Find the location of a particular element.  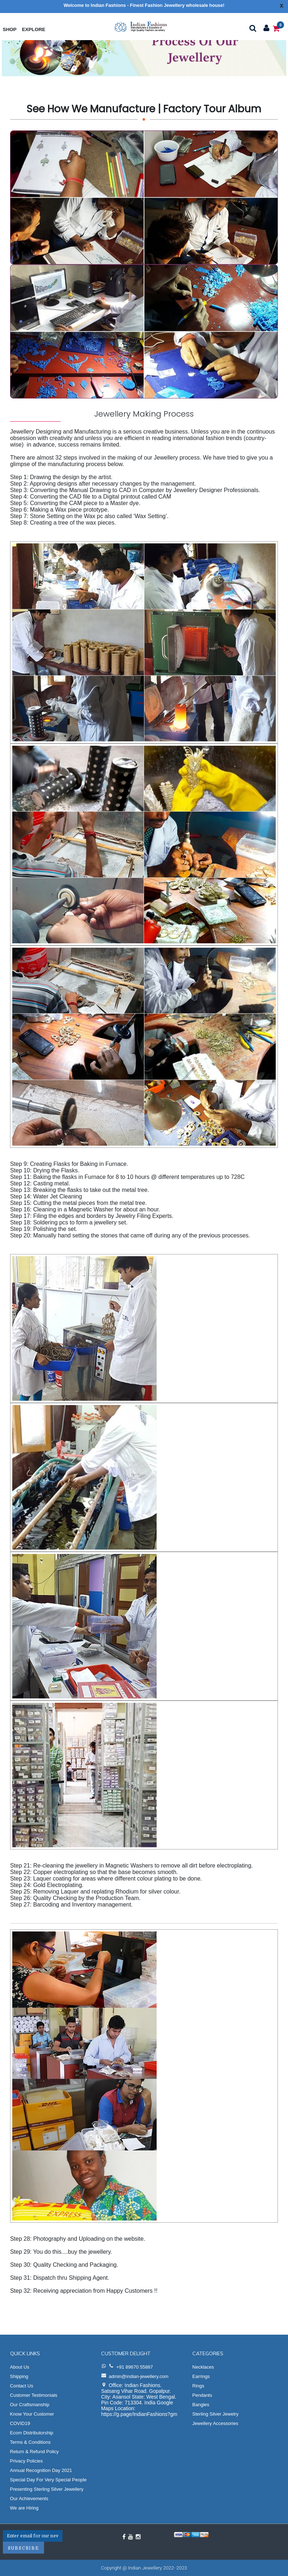

admin@indian-jewellery.com is located at coordinates (138, 2376).